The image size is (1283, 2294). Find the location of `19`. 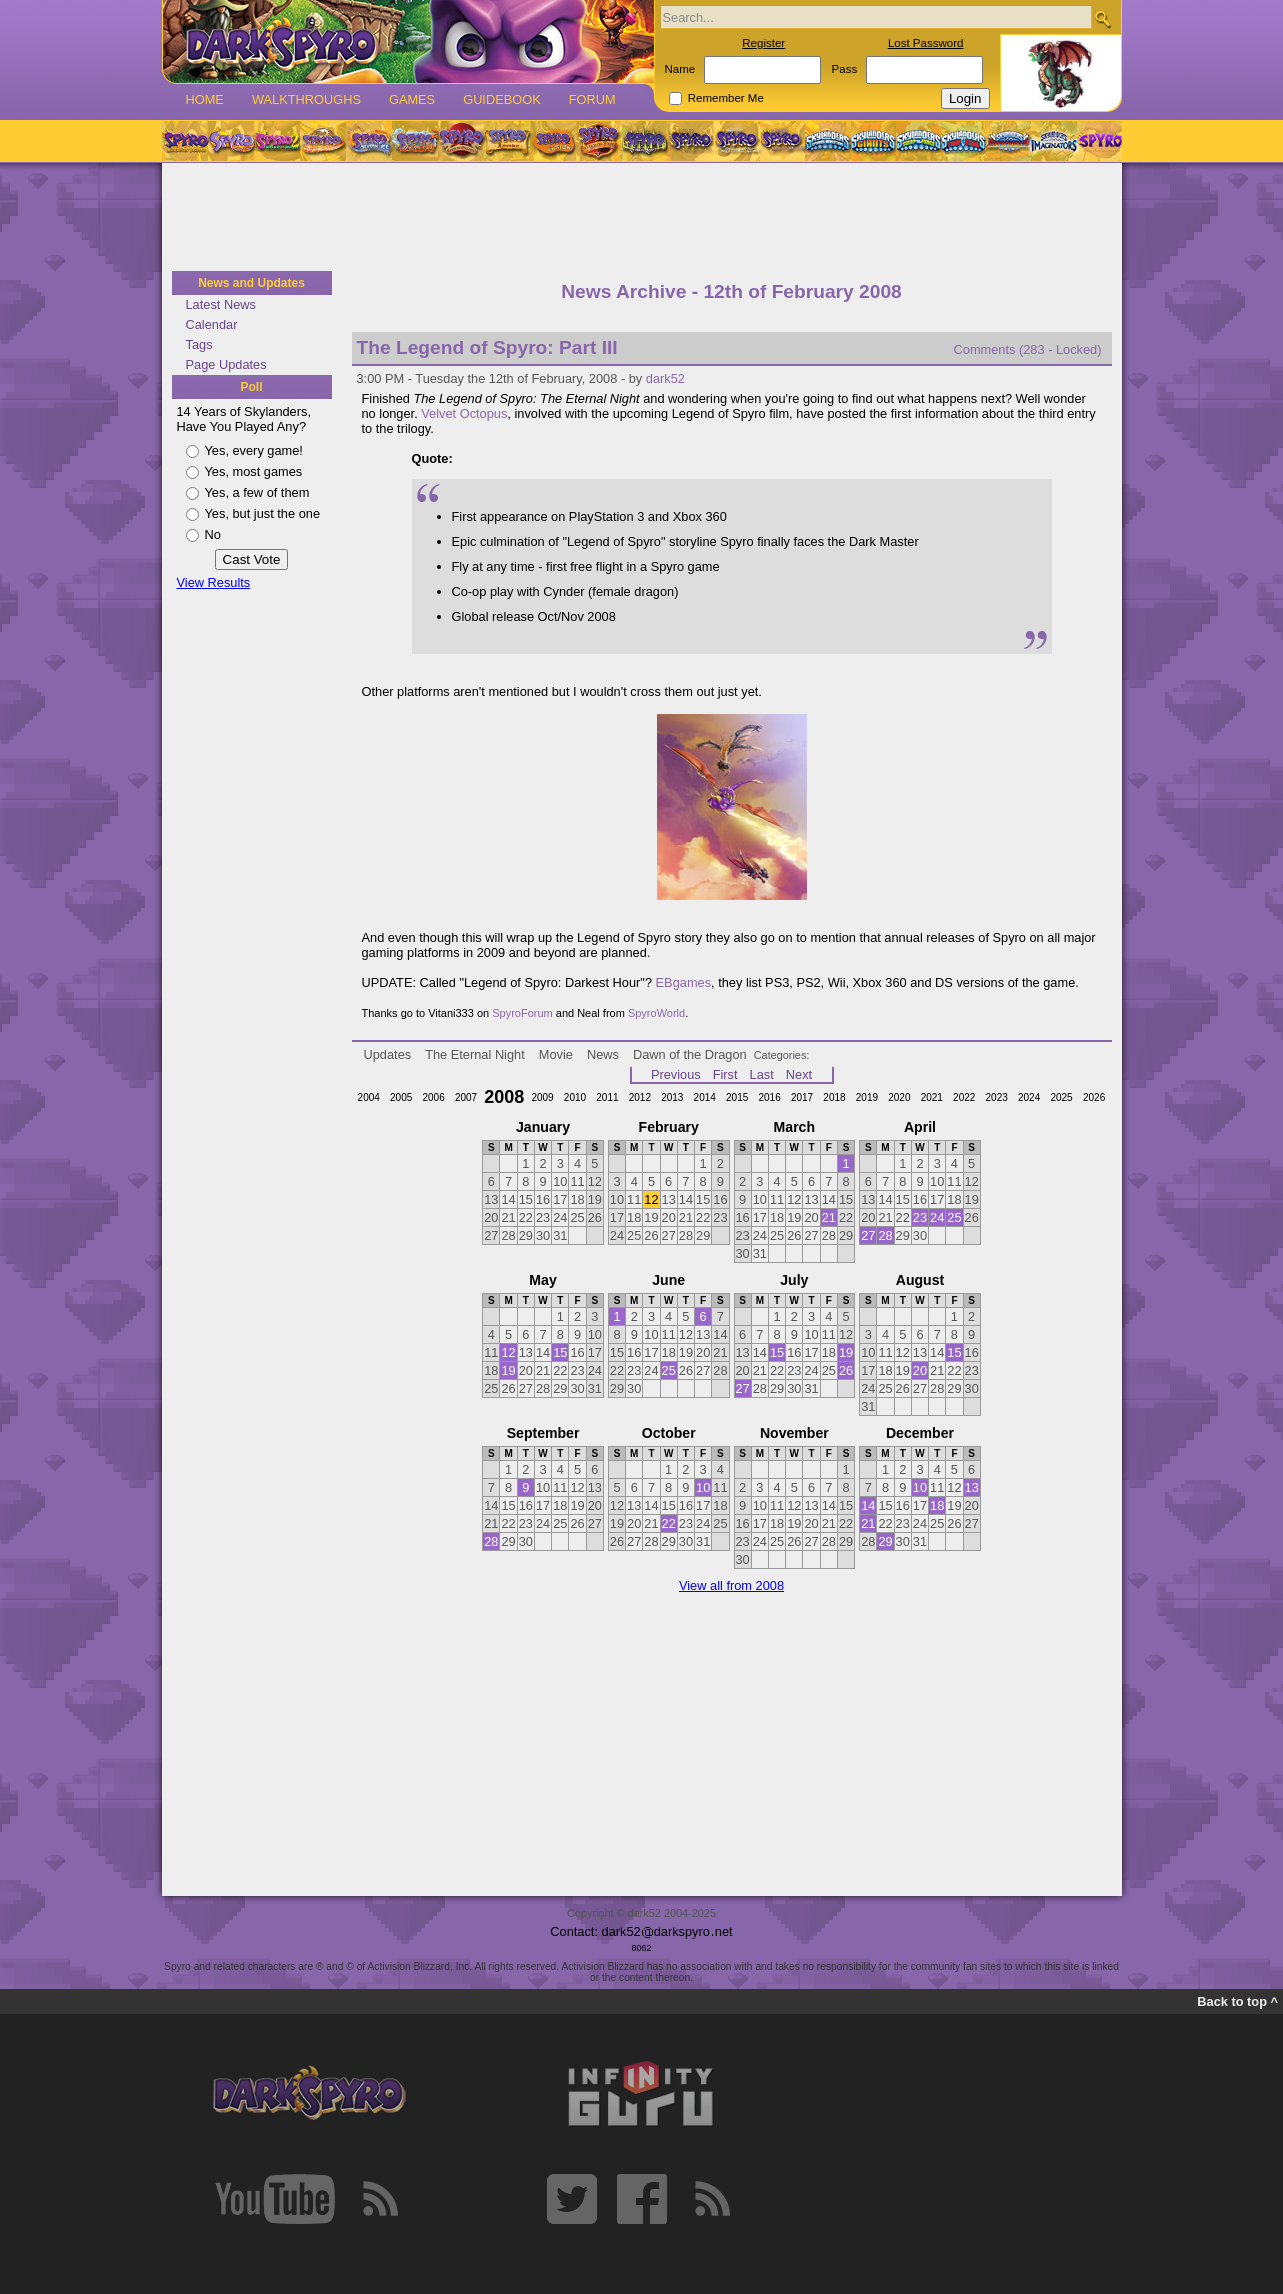

19 is located at coordinates (508, 1370).